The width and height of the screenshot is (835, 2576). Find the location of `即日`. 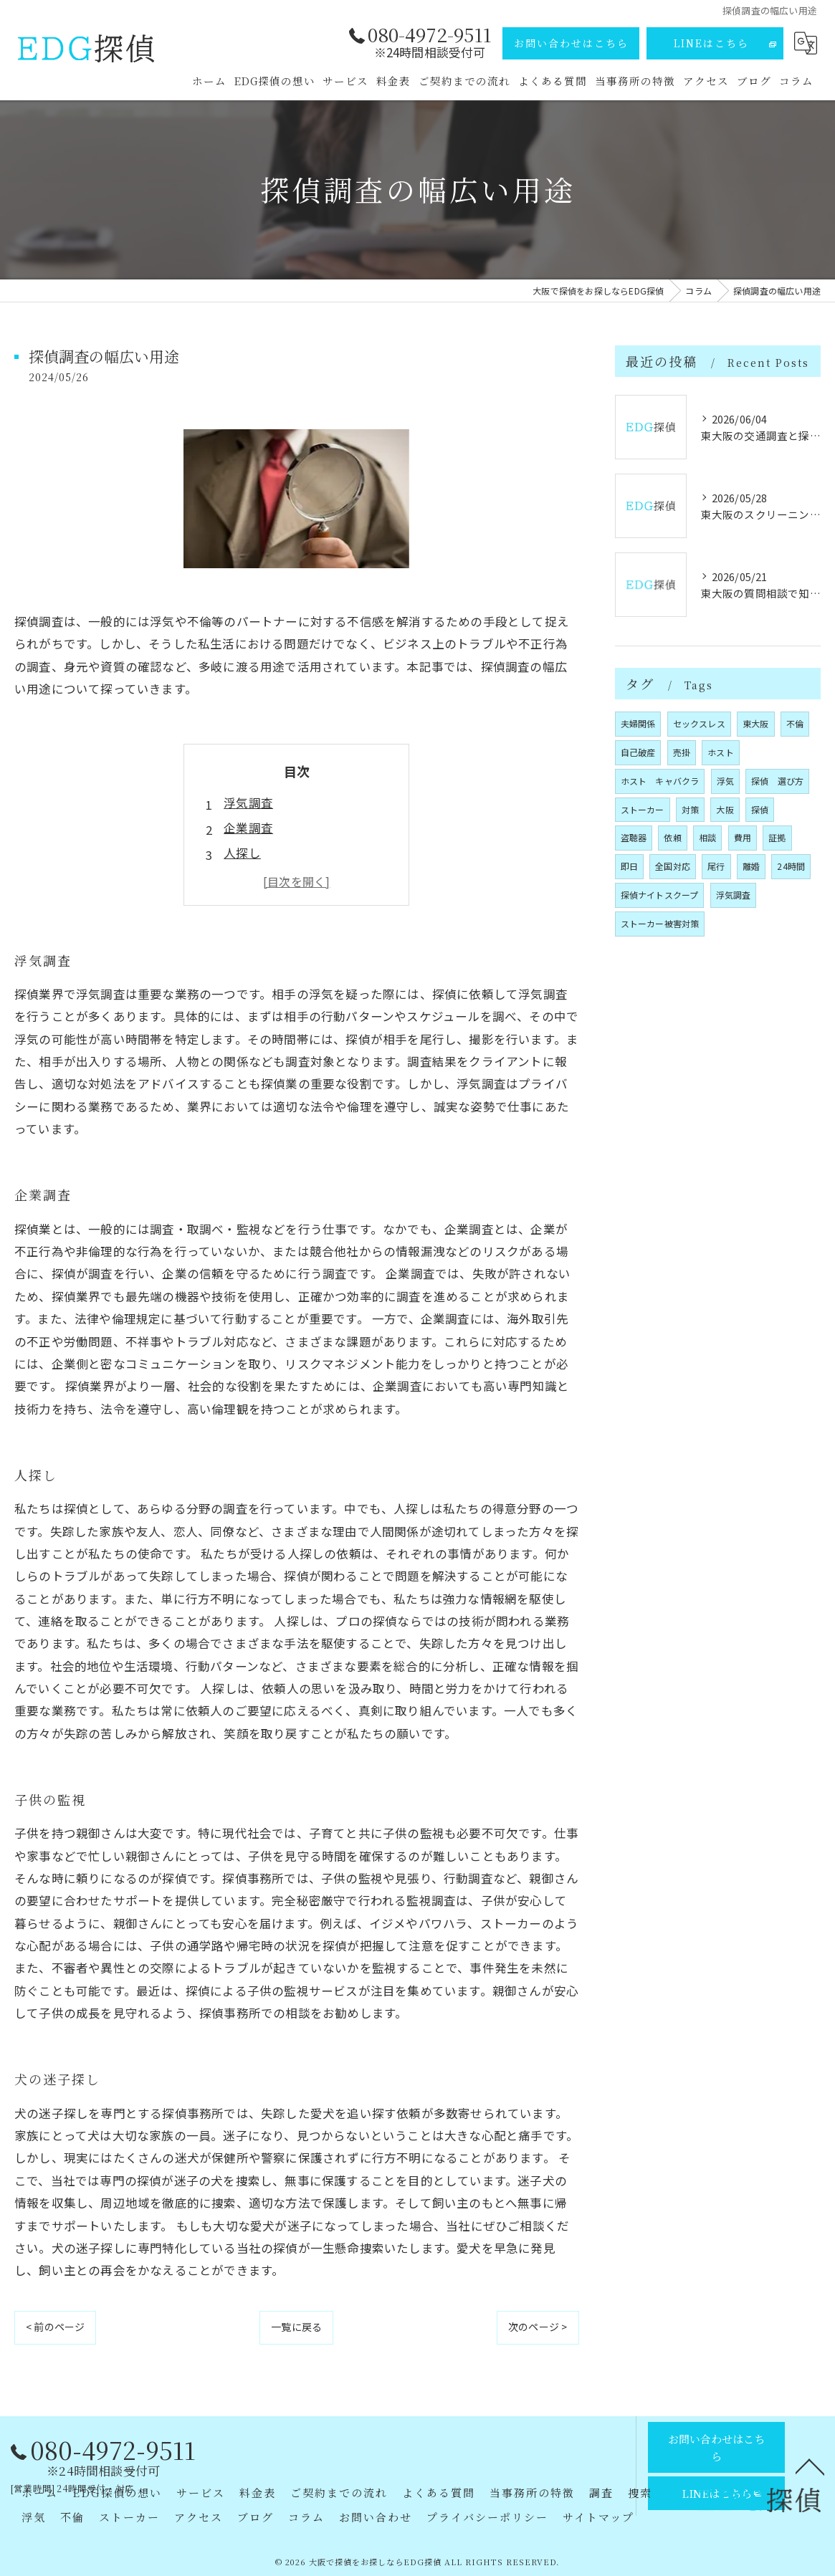

即日 is located at coordinates (629, 866).